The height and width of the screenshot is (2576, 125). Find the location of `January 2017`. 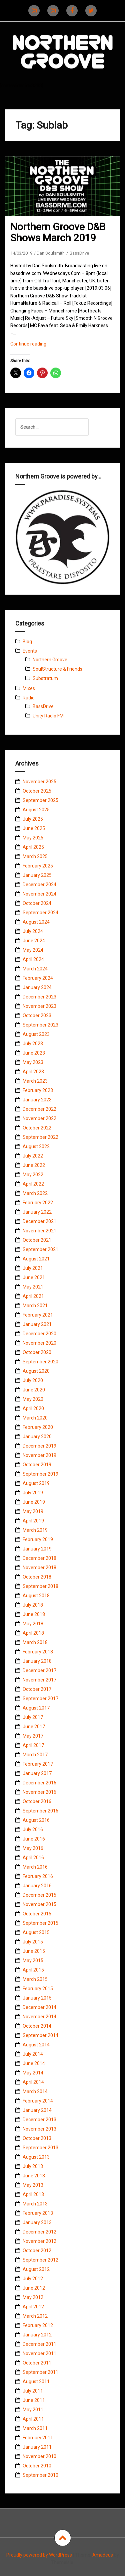

January 2017 is located at coordinates (37, 1773).